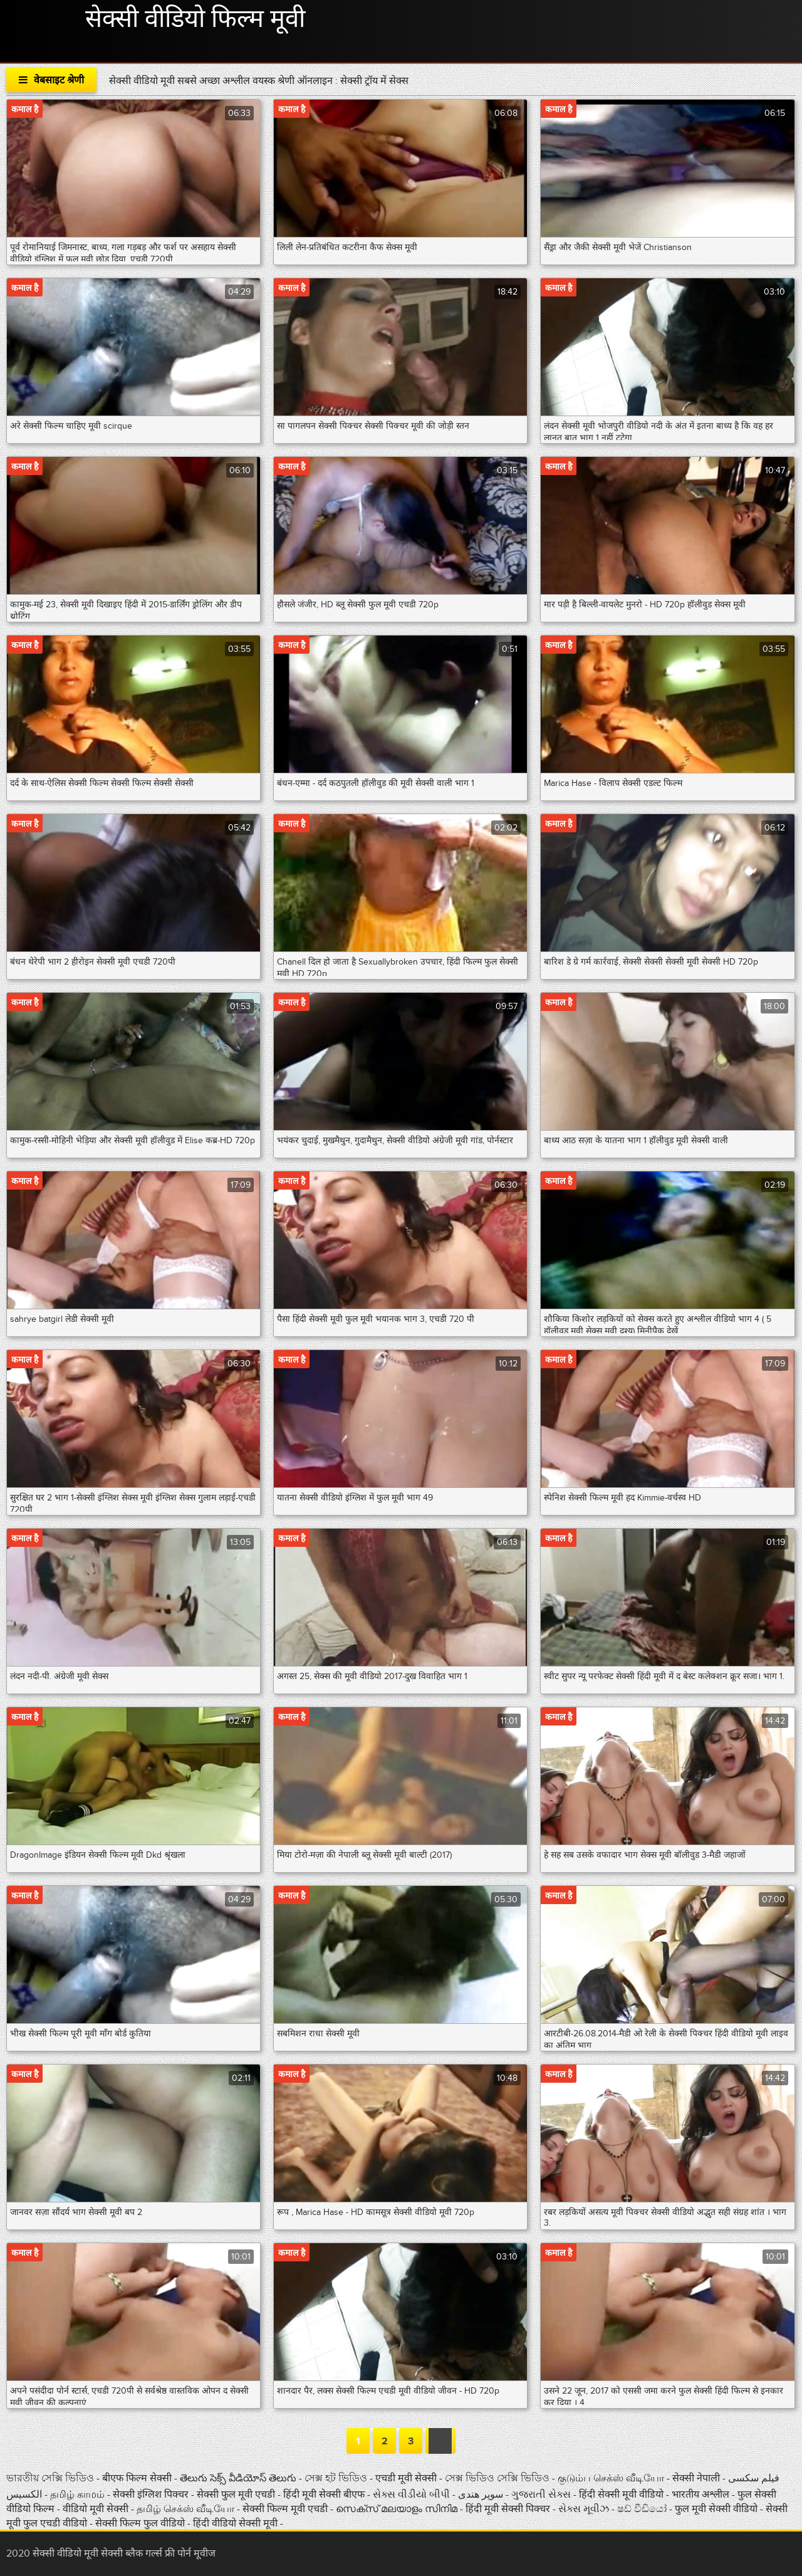  I want to click on સેક્સ વીડીયો બીપી, so click(412, 2494).